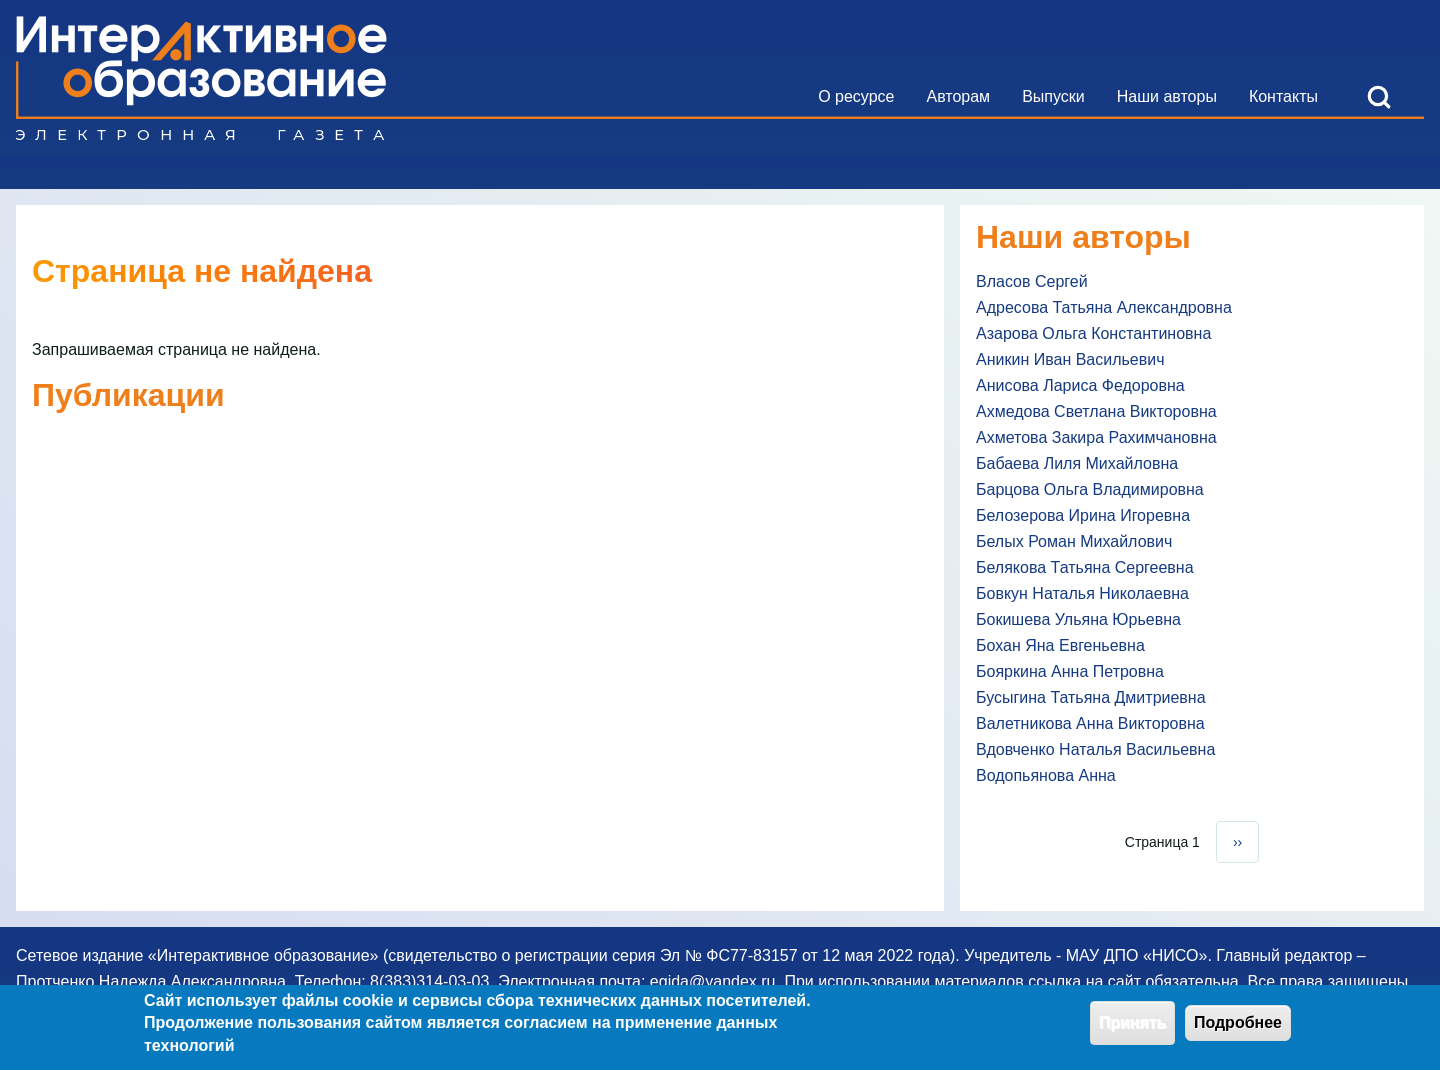 The height and width of the screenshot is (1070, 1440). Describe the element at coordinates (1085, 567) in the screenshot. I see `Белякова Татьяна Сергеевна` at that location.